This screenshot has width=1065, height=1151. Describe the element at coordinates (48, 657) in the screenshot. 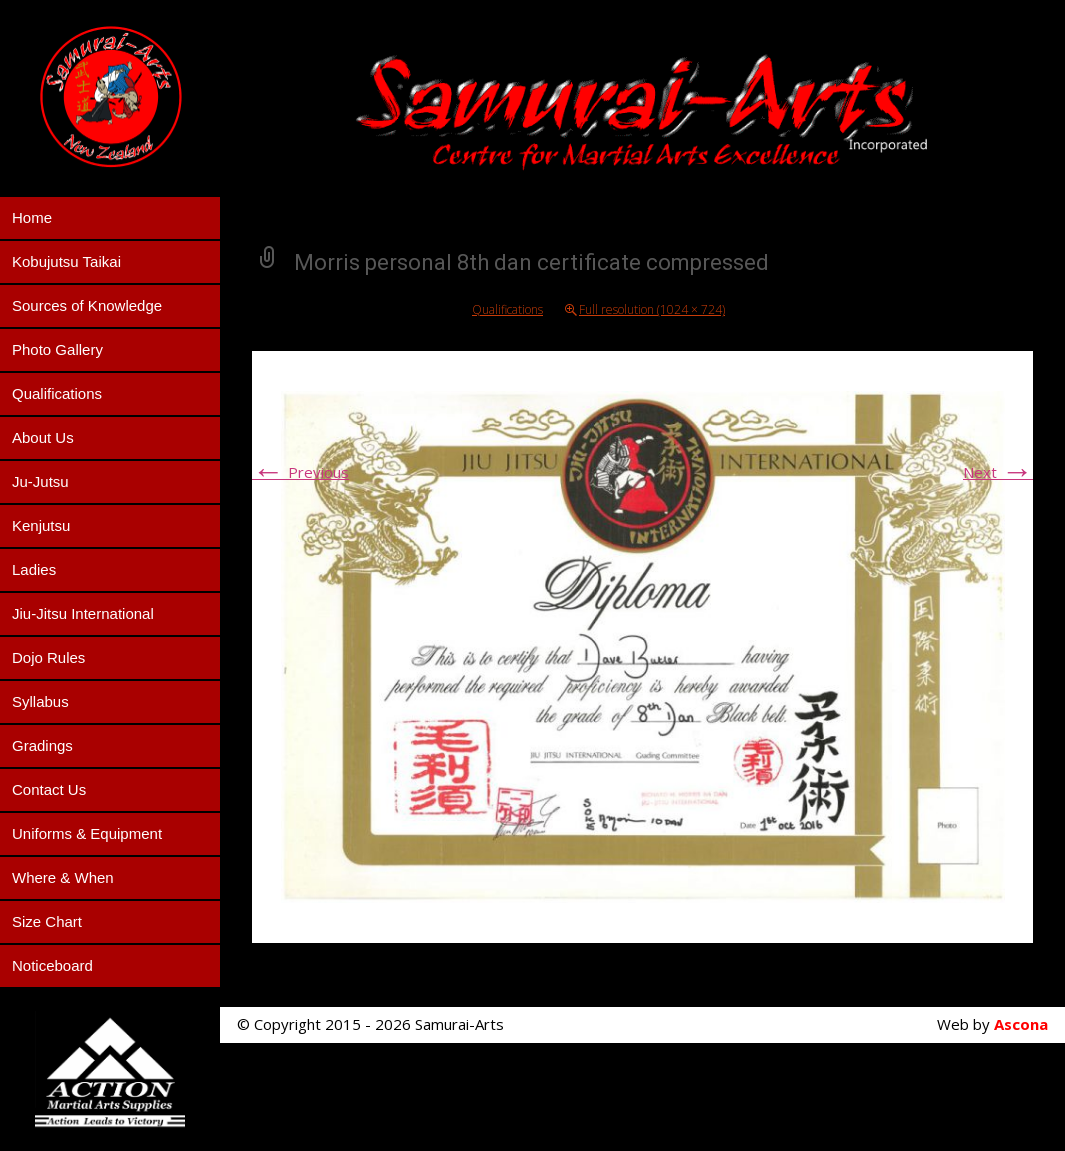

I see `Dojo Rules` at that location.